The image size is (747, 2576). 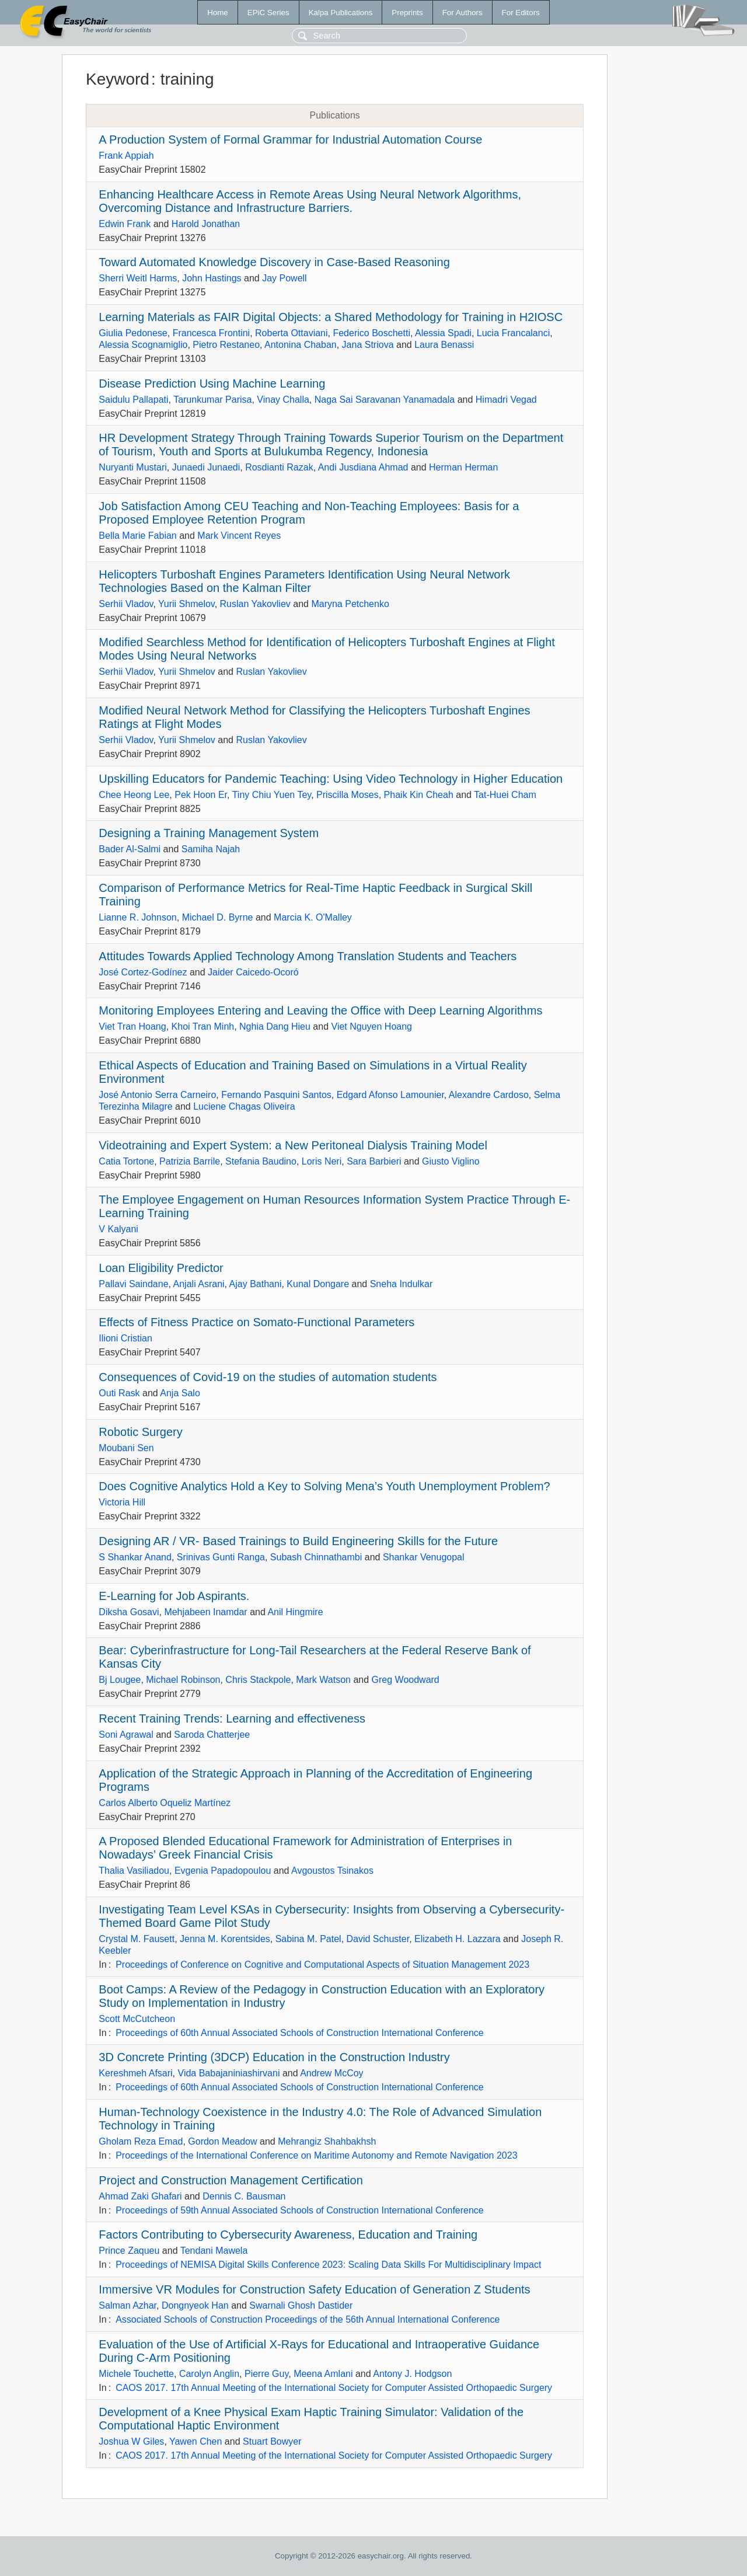 I want to click on Yurii Shmelov, so click(x=186, y=604).